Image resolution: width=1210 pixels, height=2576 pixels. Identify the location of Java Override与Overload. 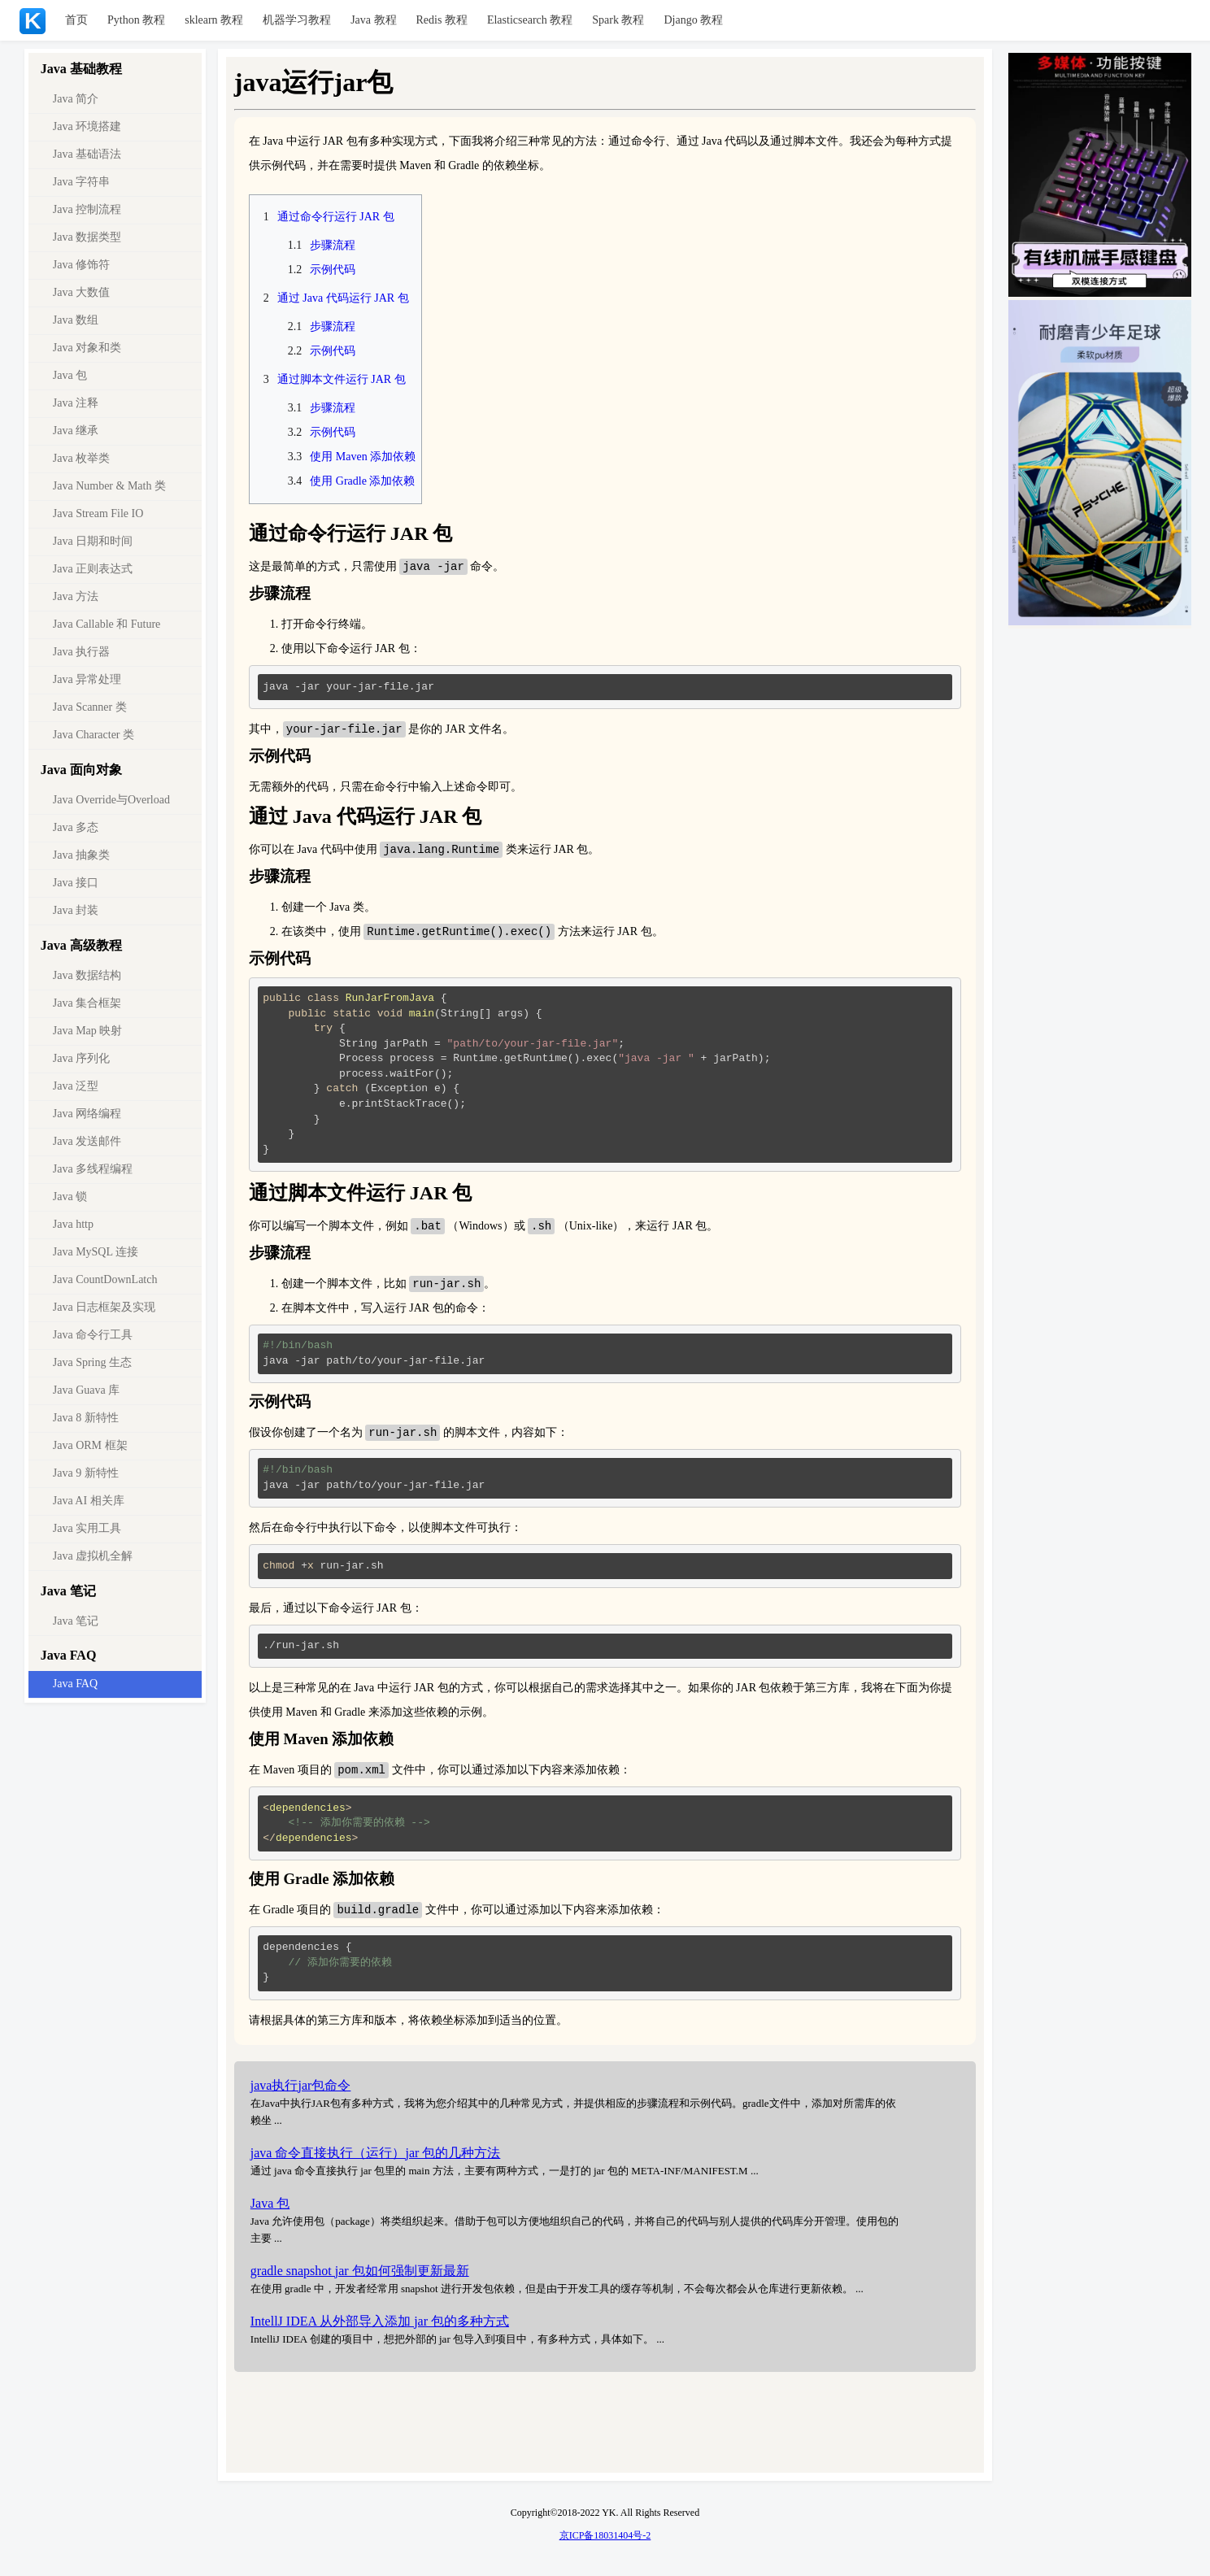
(111, 800).